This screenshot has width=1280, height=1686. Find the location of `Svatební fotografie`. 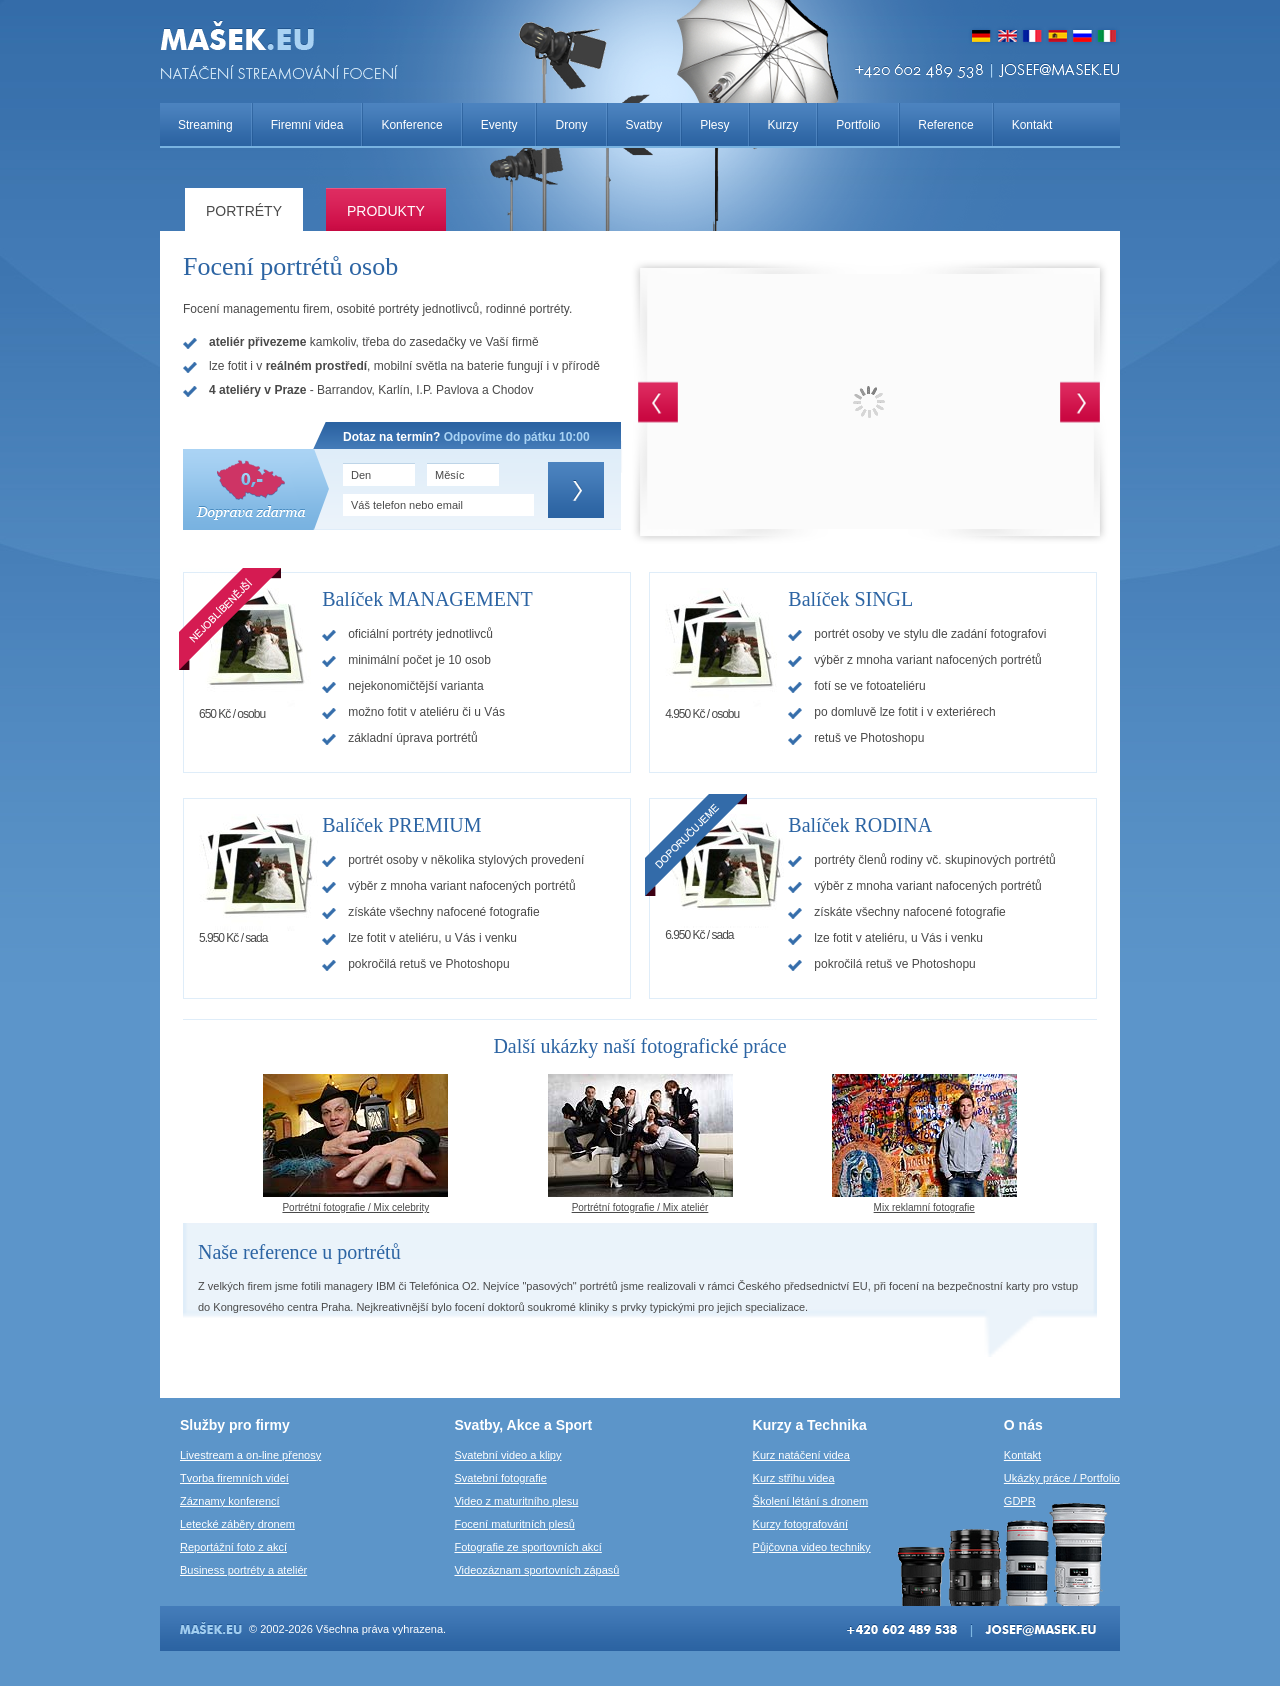

Svatební fotografie is located at coordinates (500, 1478).